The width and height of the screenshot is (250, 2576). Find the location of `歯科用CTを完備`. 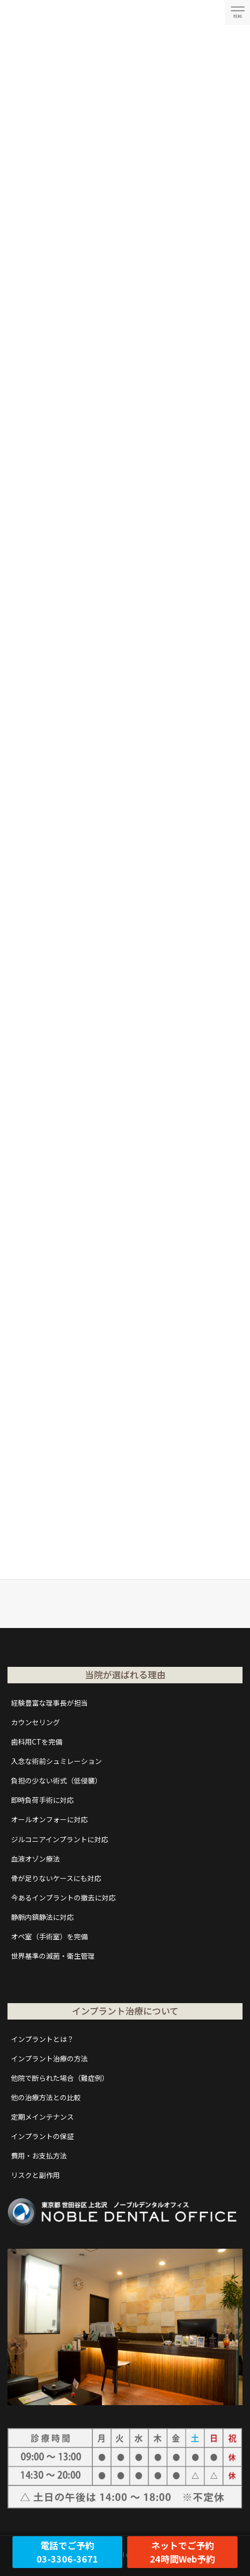

歯科用CTを完備 is located at coordinates (36, 1742).